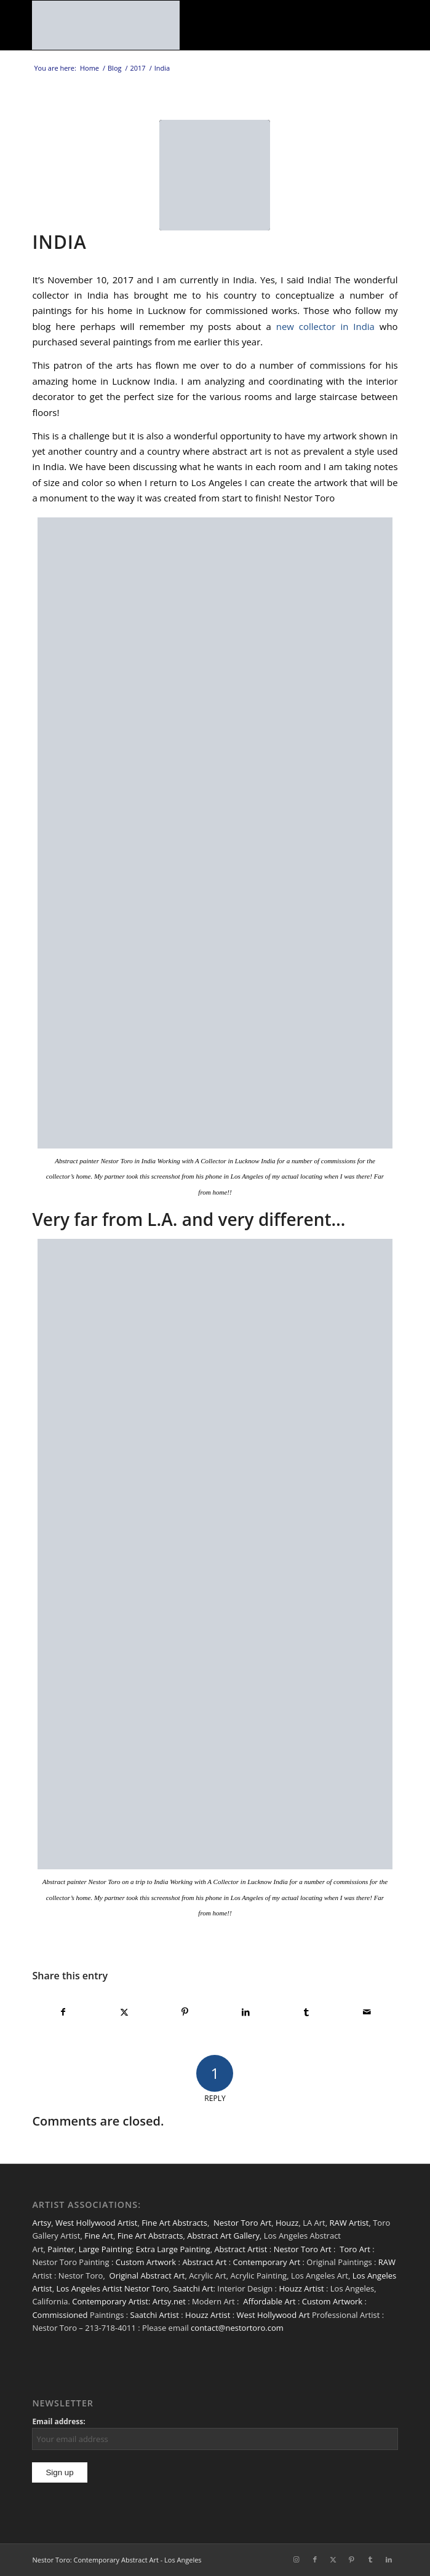  I want to click on Toro Art, so click(355, 2249).